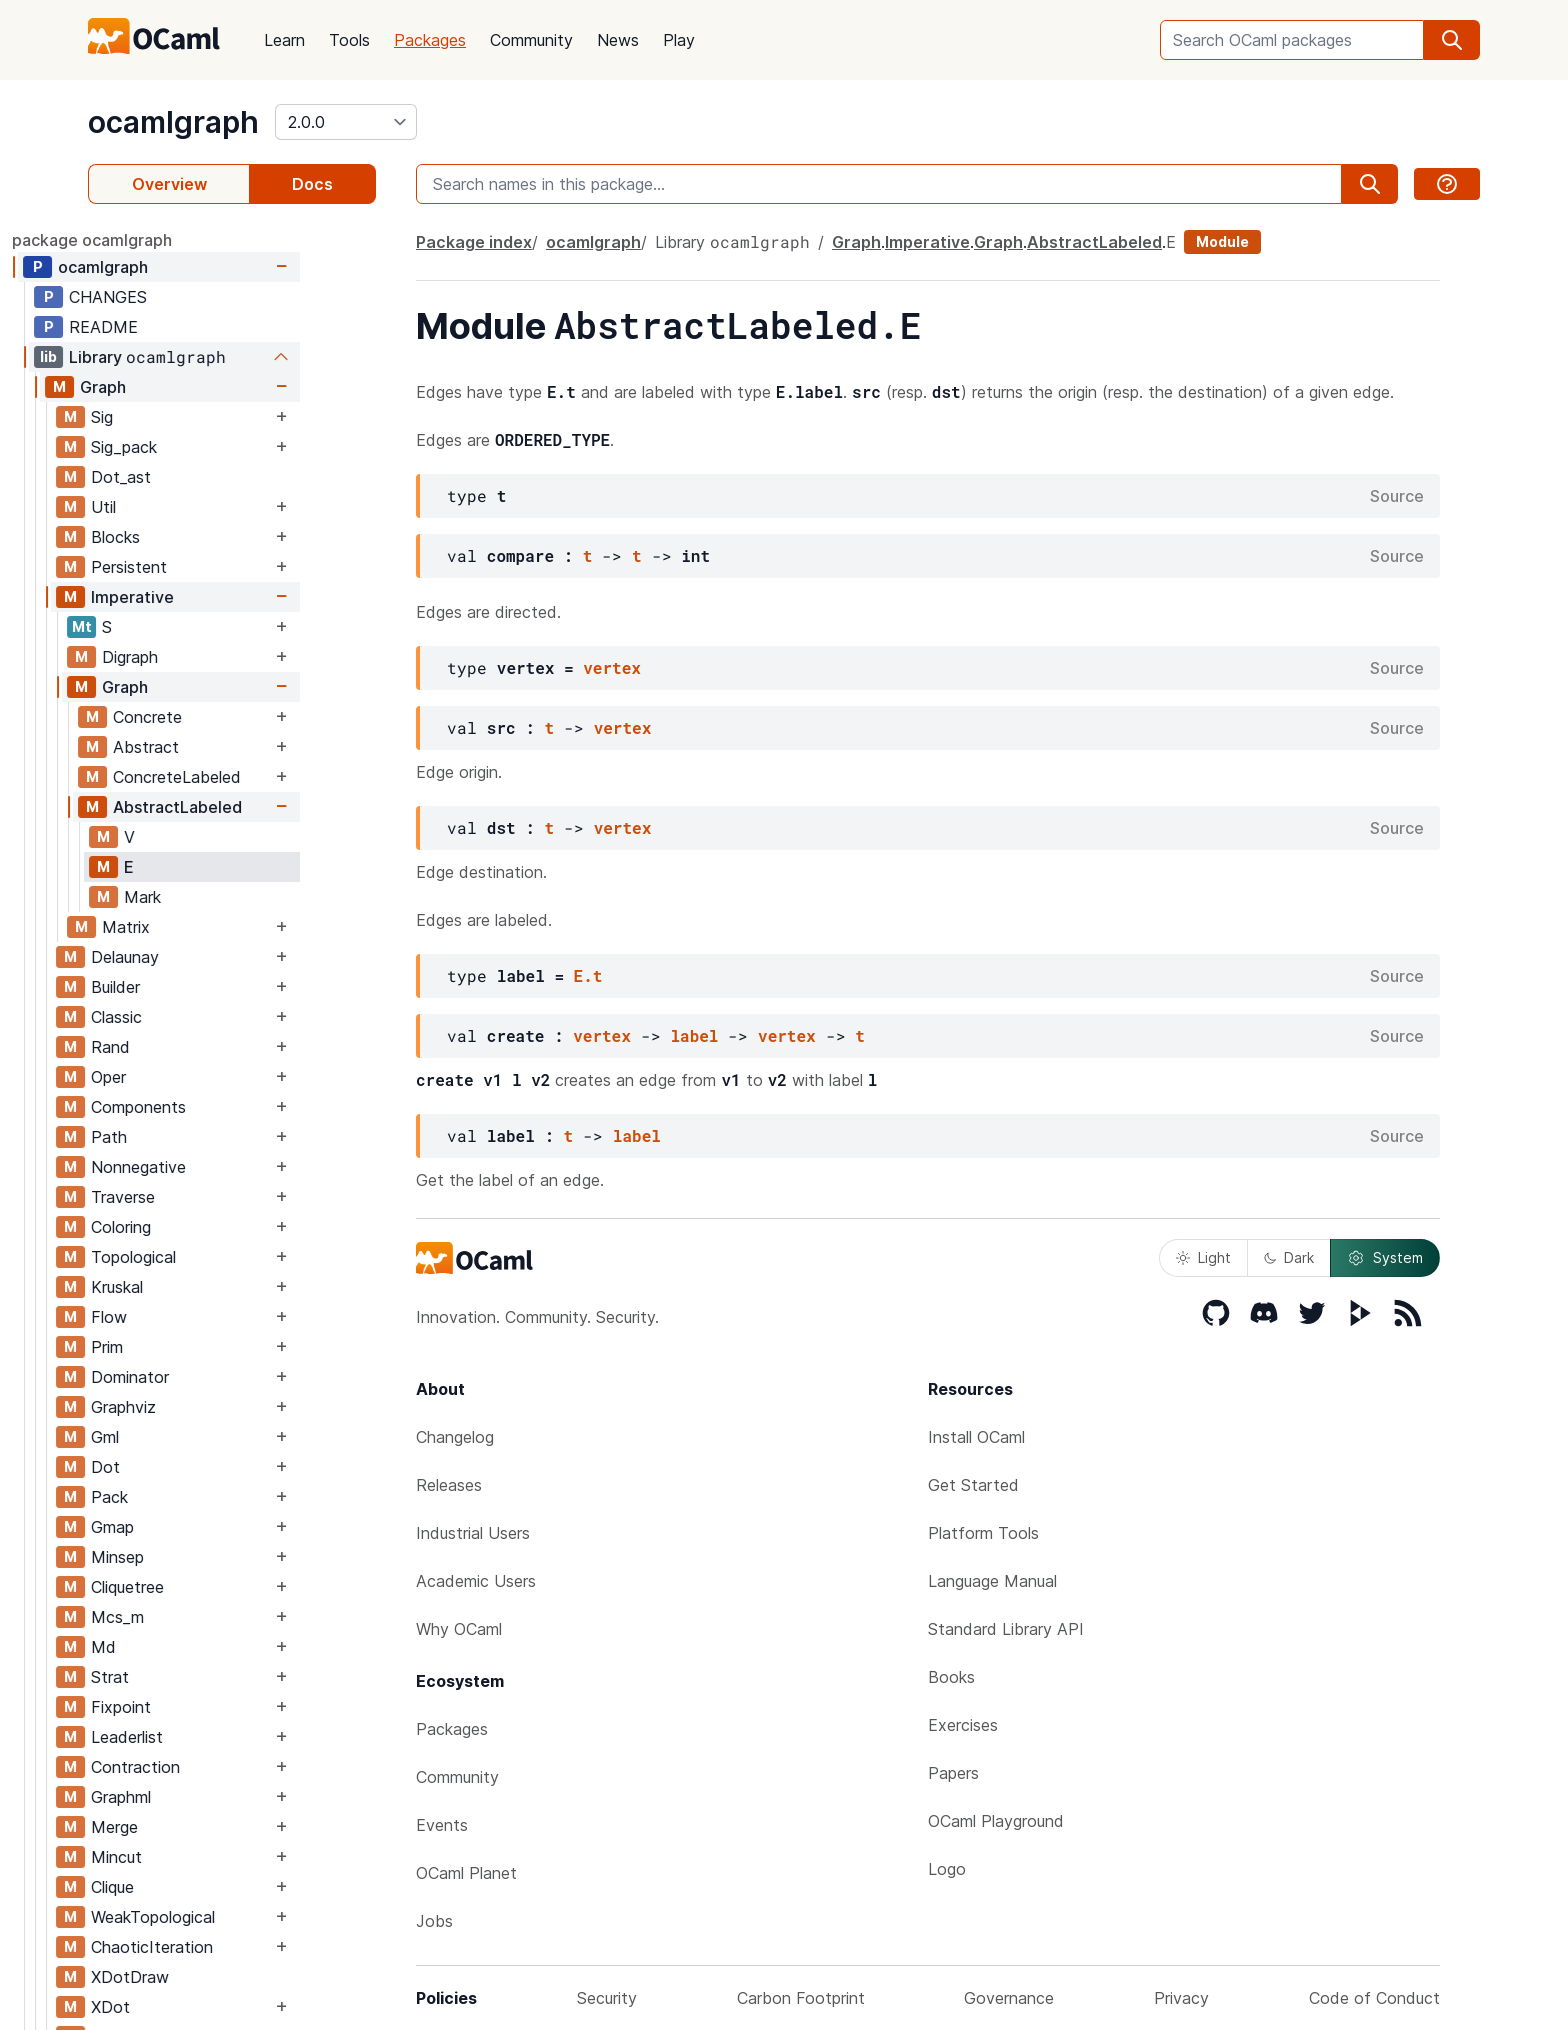  What do you see at coordinates (983, 1533) in the screenshot?
I see `Platform Tools` at bounding box center [983, 1533].